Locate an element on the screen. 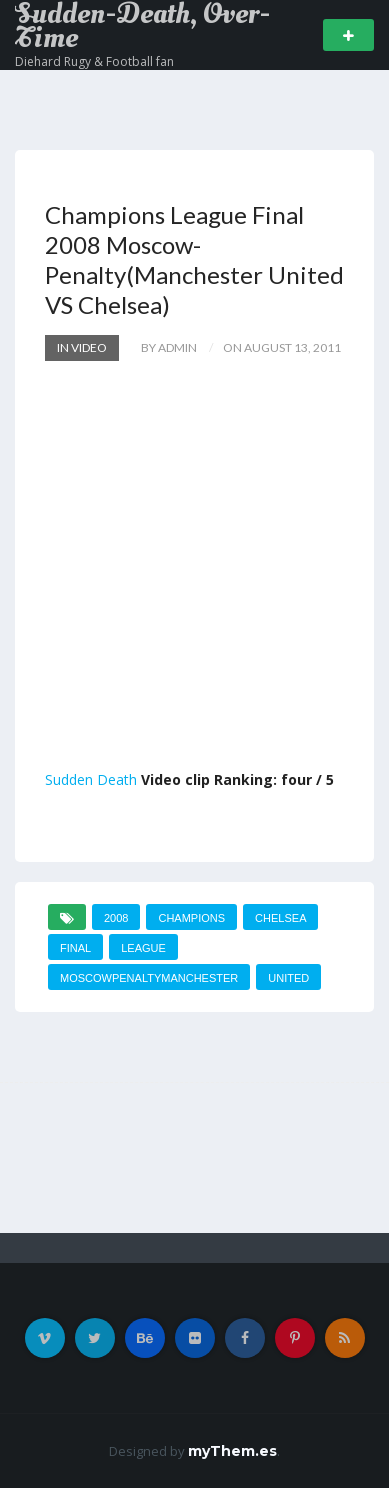 This screenshot has width=389, height=1488. myThem.es is located at coordinates (232, 1451).